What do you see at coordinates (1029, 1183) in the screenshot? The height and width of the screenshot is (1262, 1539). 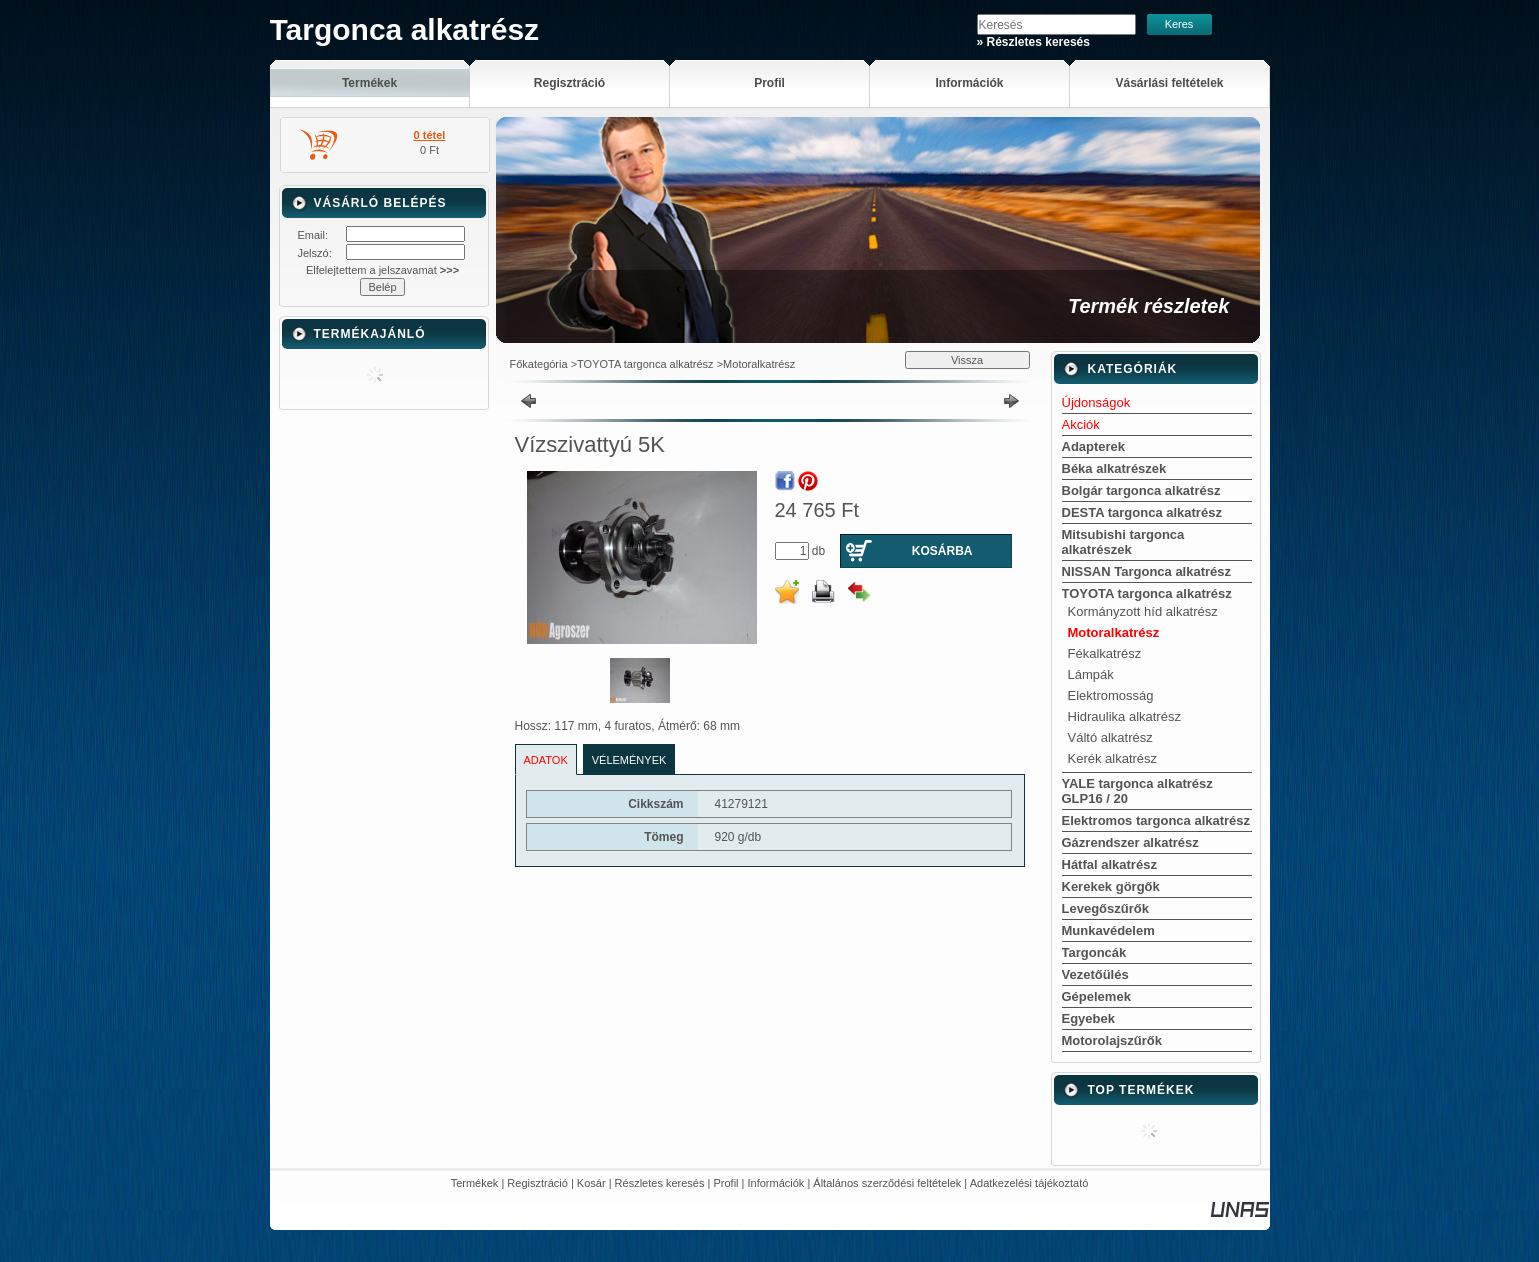 I see `Adatkezelési tájékoztató` at bounding box center [1029, 1183].